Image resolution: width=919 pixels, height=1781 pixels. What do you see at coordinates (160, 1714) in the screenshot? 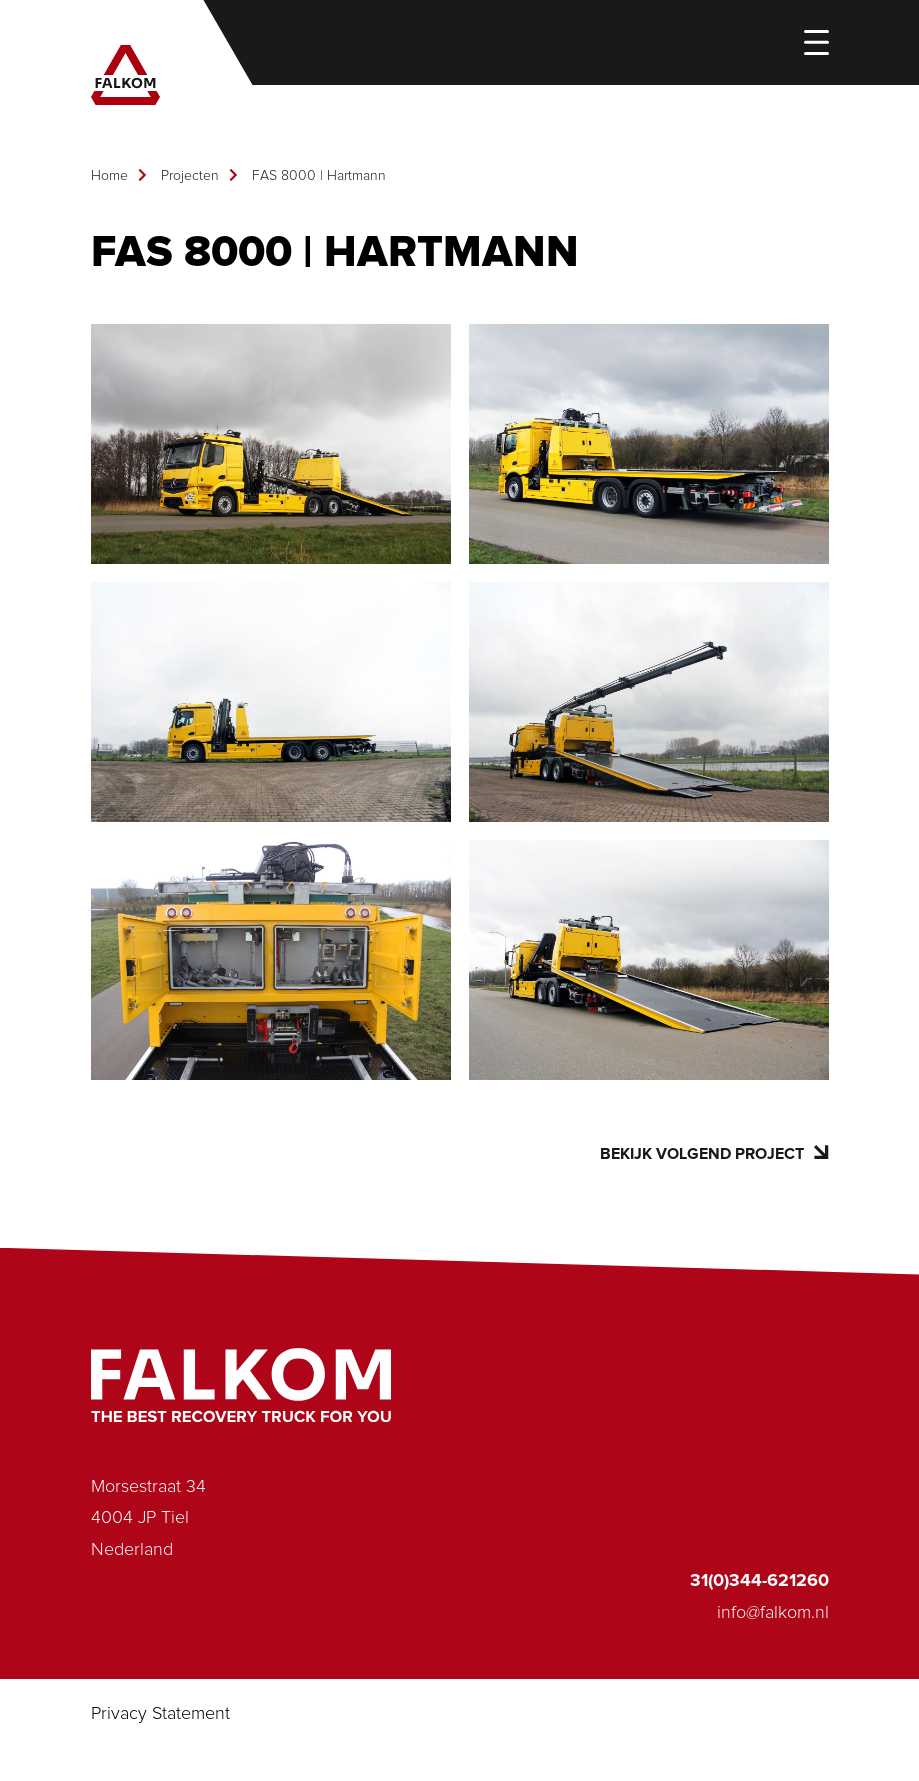
I see `Privacy Statement` at bounding box center [160, 1714].